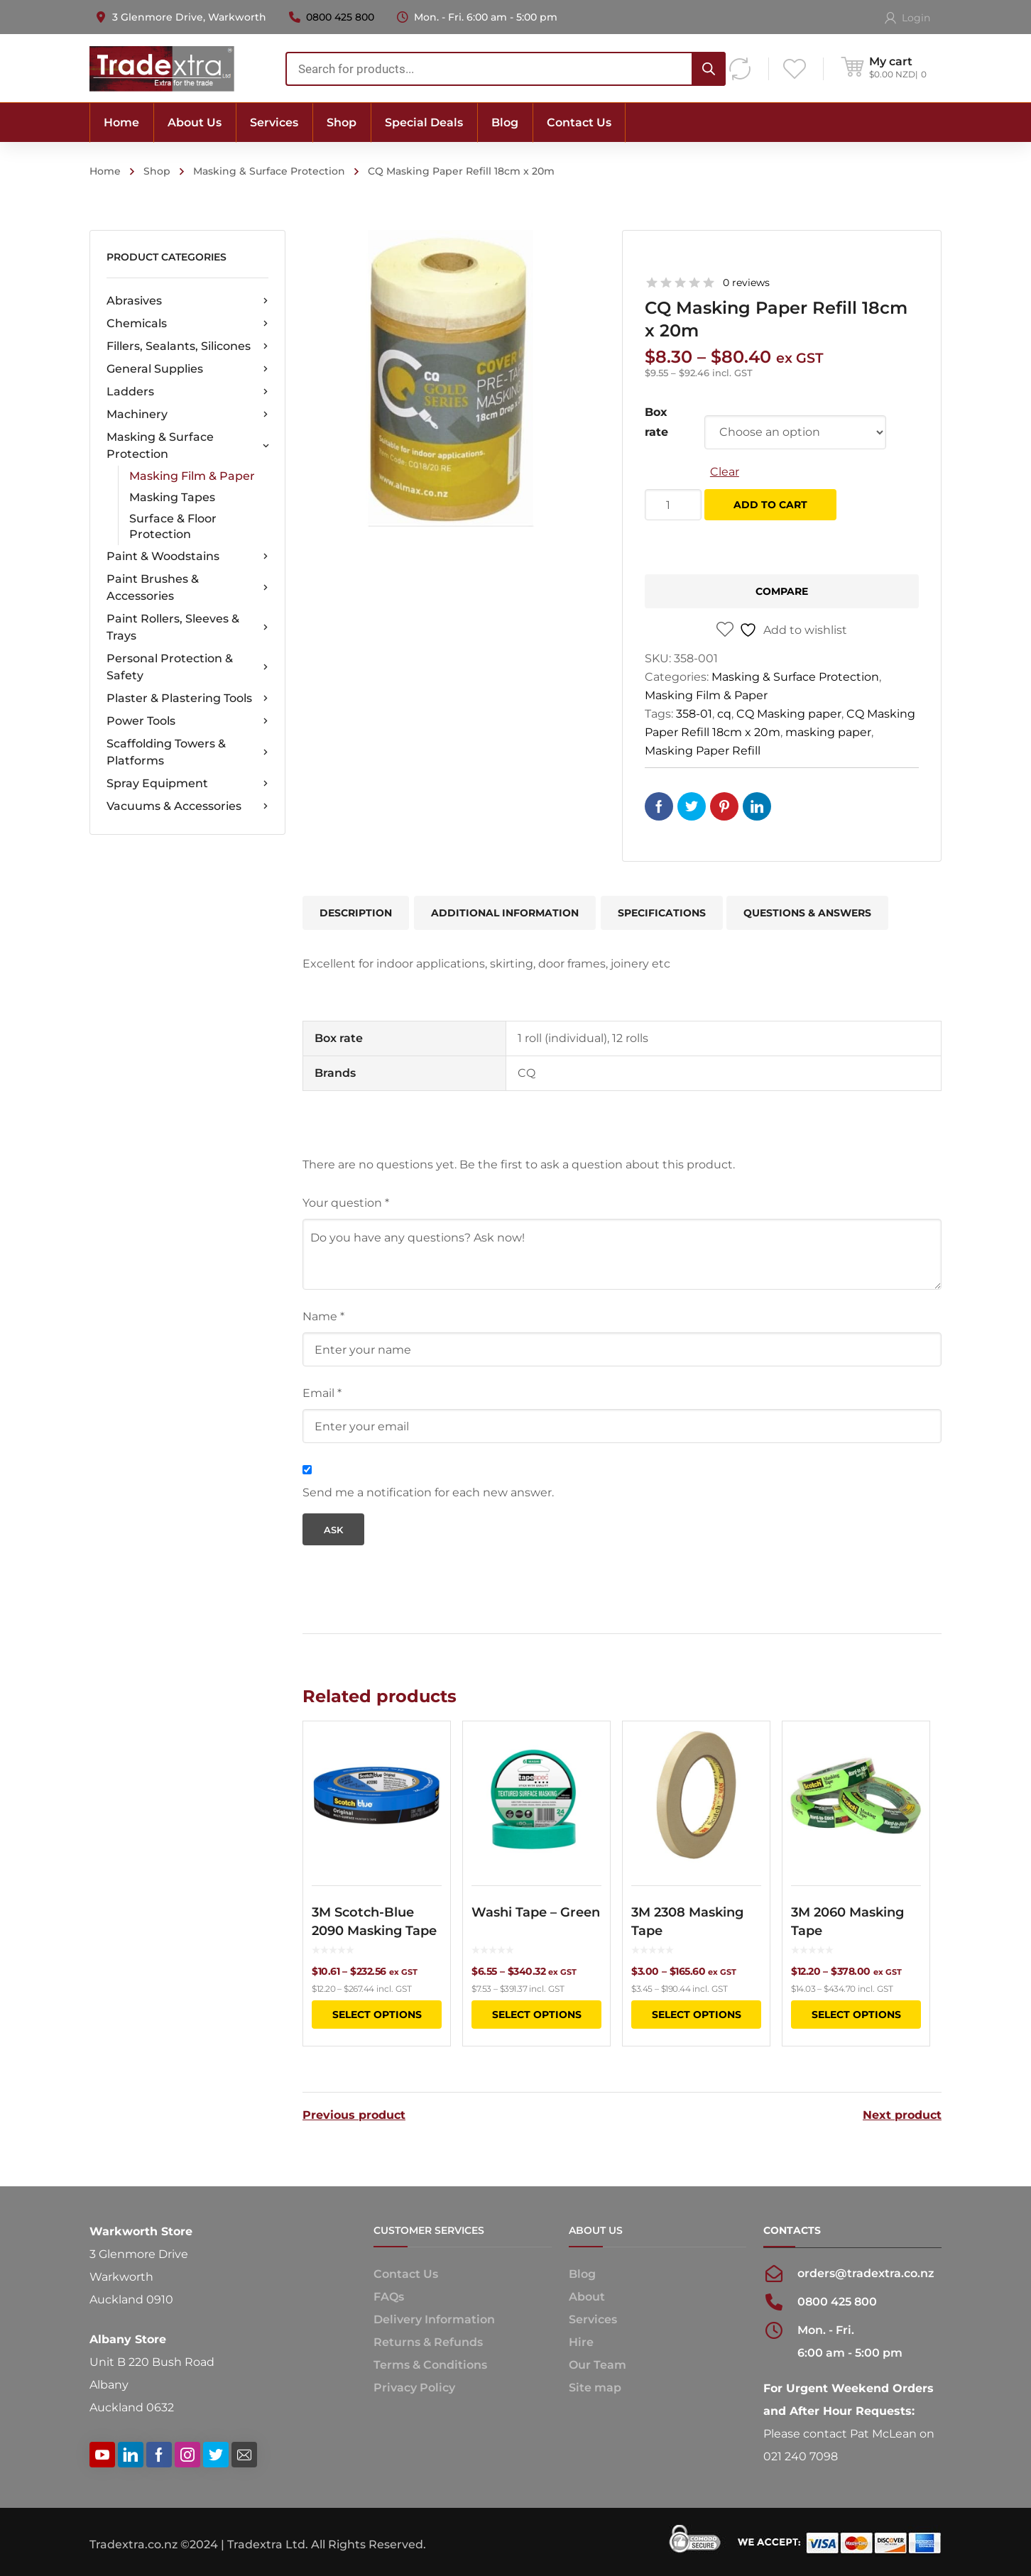 The height and width of the screenshot is (2576, 1031). Describe the element at coordinates (696, 2014) in the screenshot. I see `Select options [Select options for “3M 2308 Masking Tape”]` at that location.